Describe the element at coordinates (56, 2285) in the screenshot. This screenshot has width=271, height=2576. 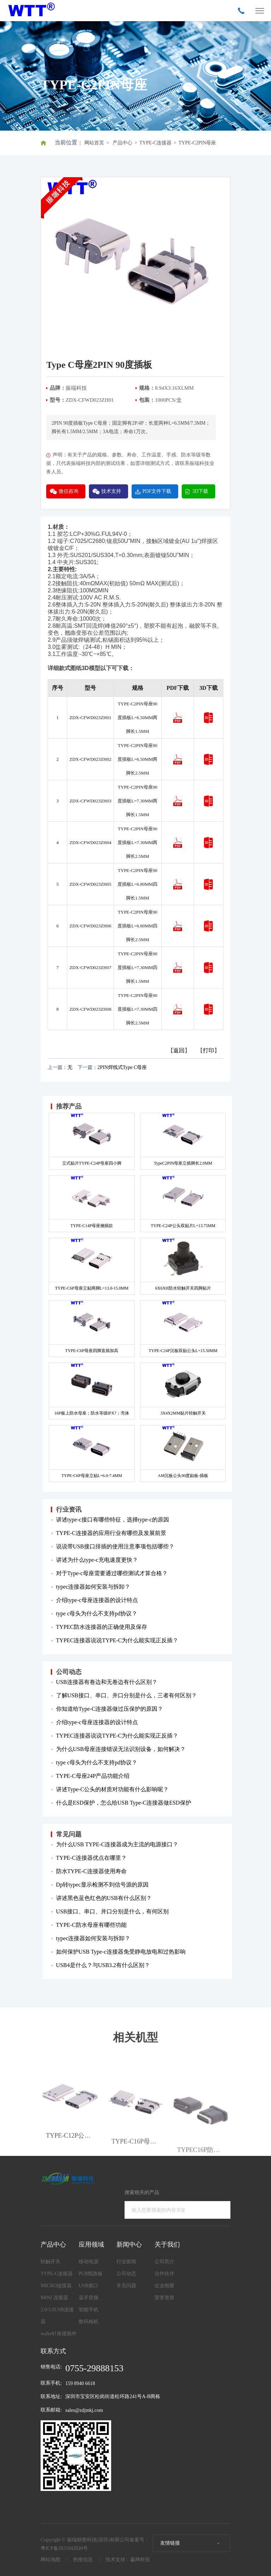
I see `MICRO连接器` at that location.